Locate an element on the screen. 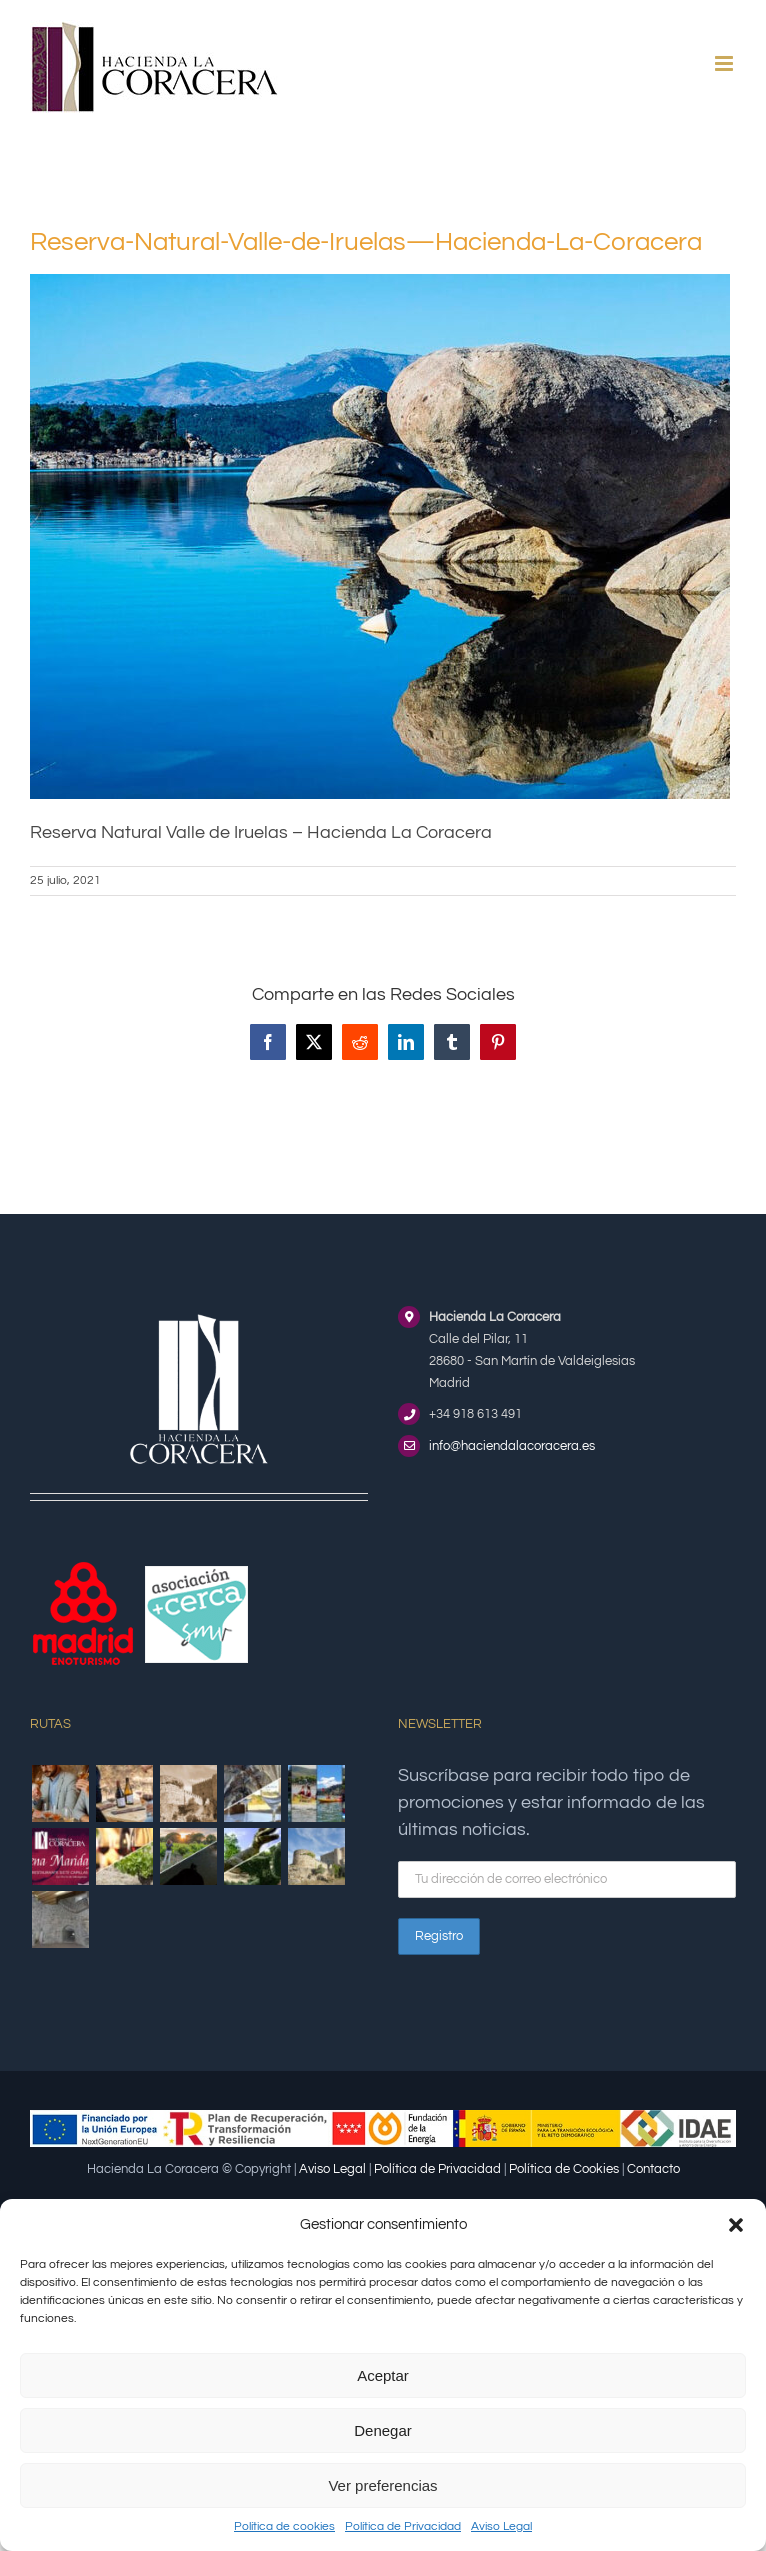 The width and height of the screenshot is (766, 2551). info@haciendalacoracera.es is located at coordinates (512, 1446).